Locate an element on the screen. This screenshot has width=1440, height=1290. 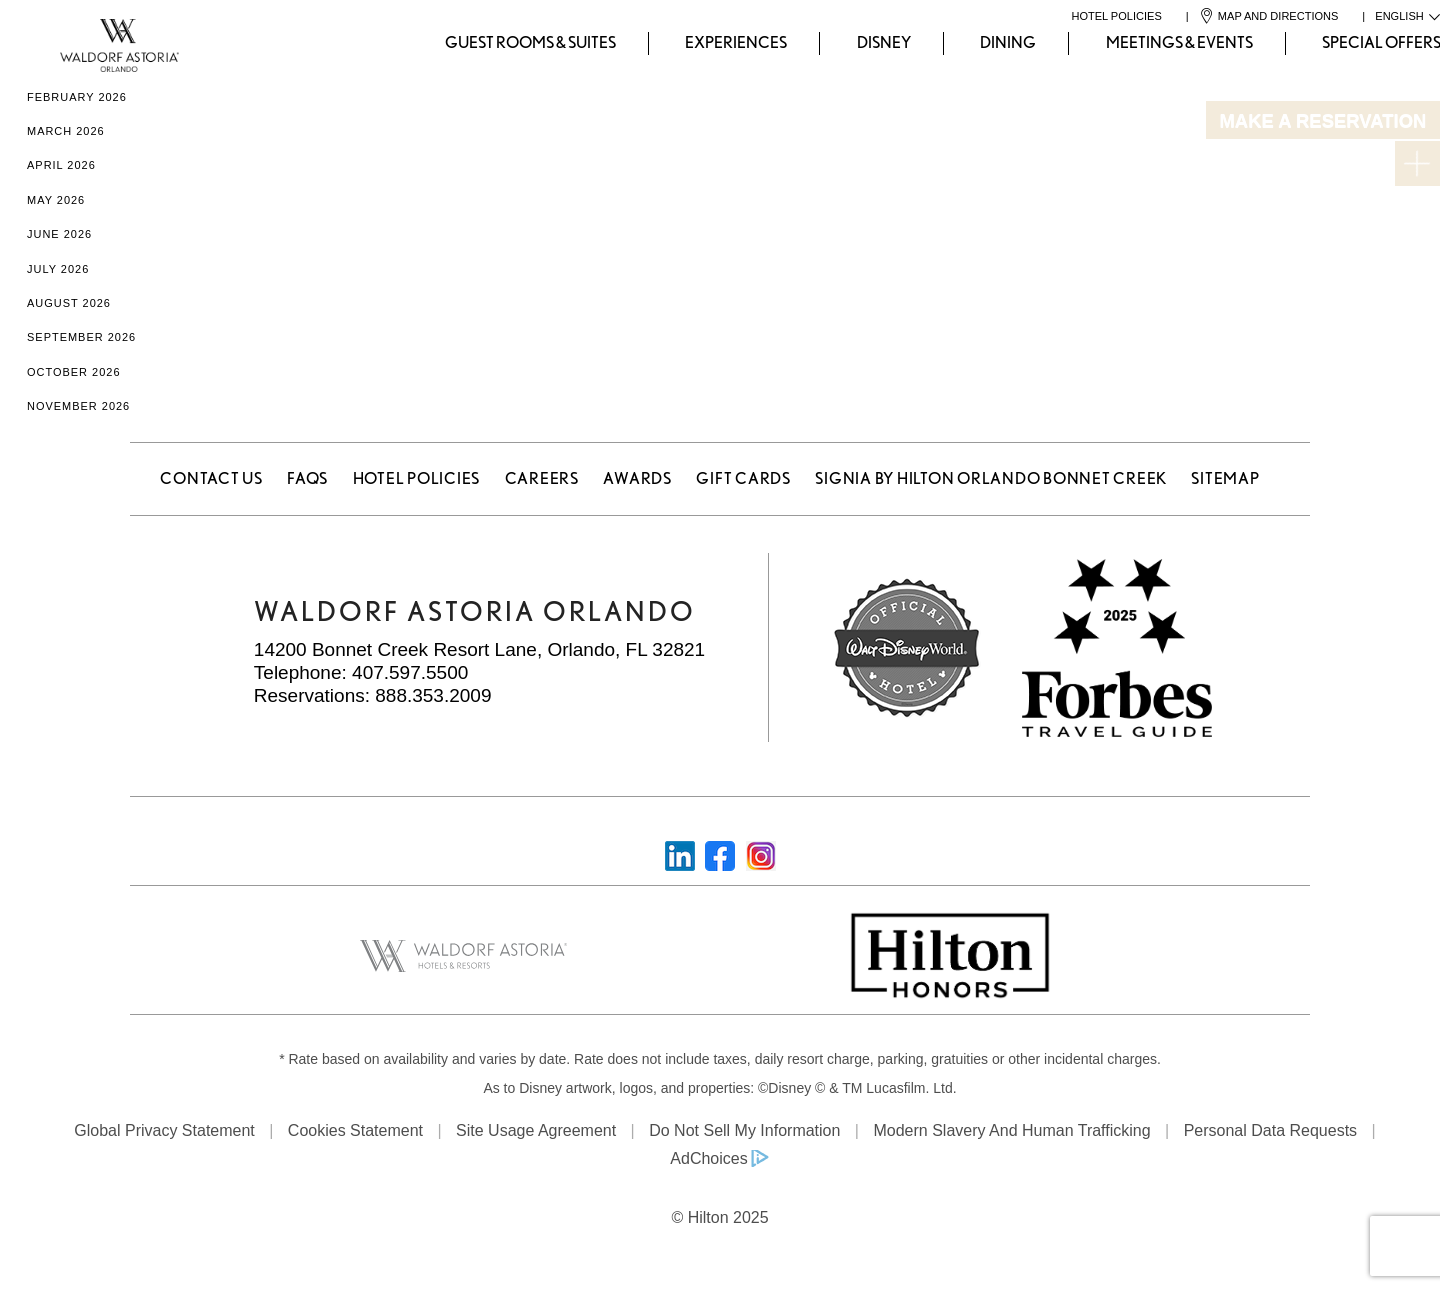
November 2026 is located at coordinates (78, 406).